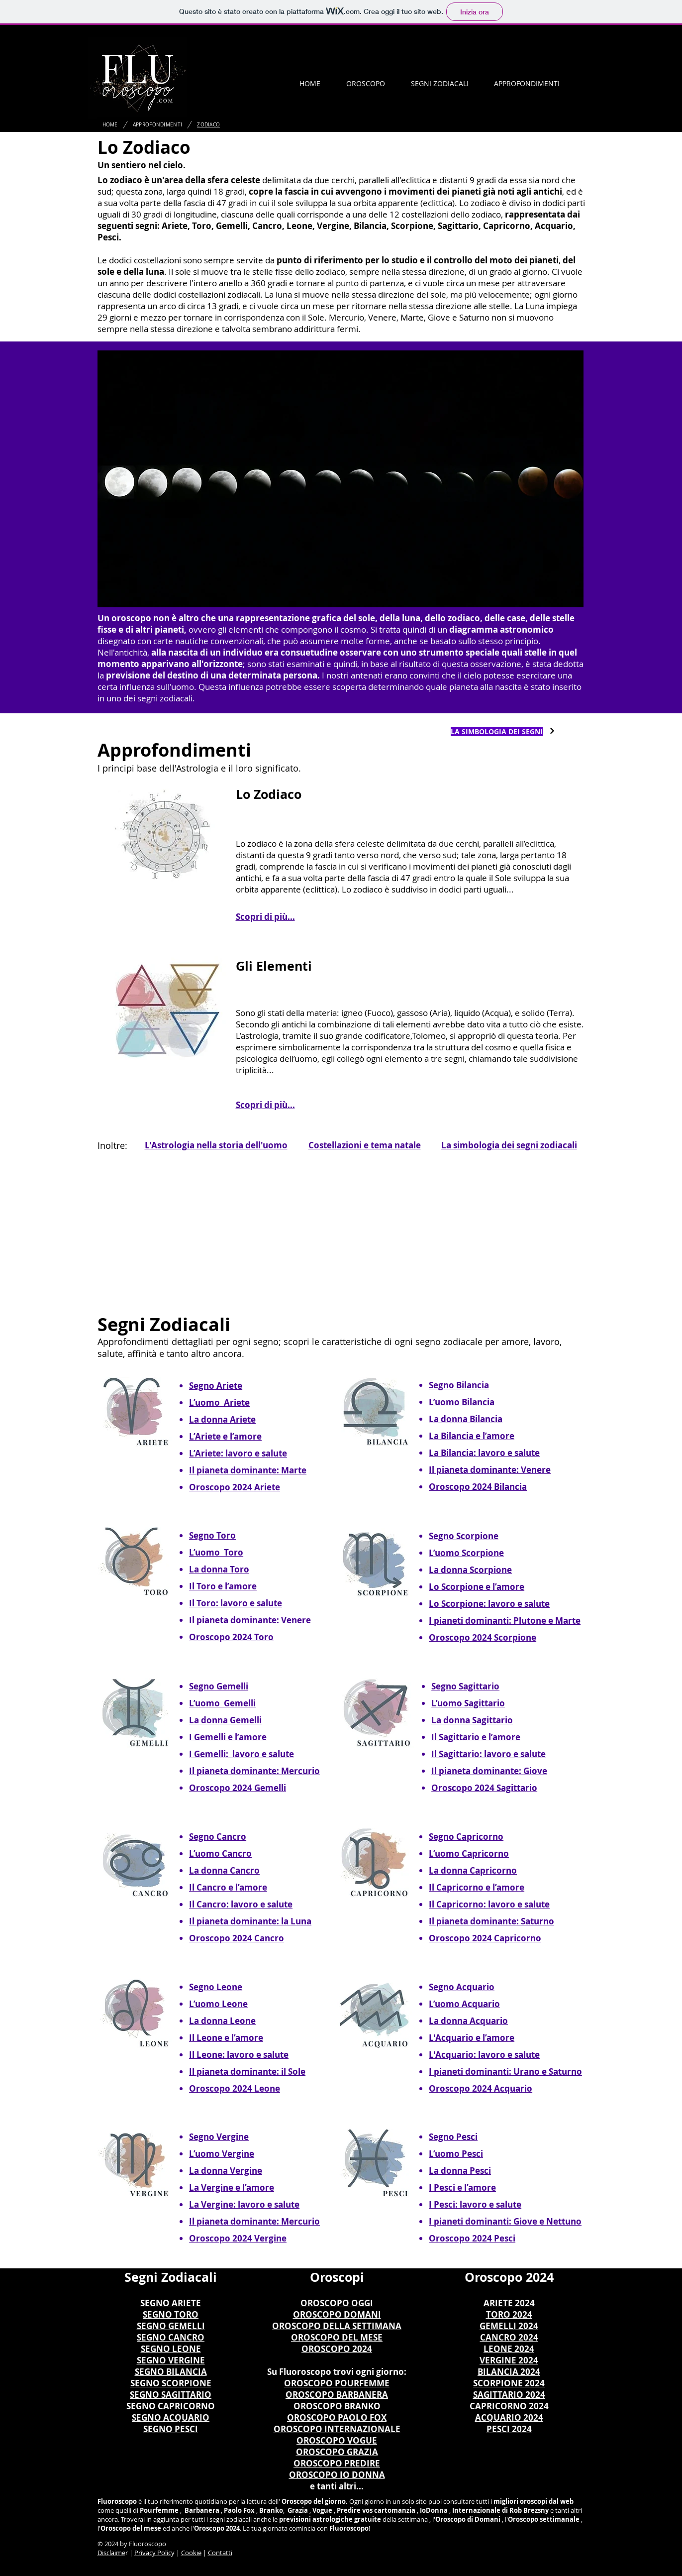  I want to click on [Continua], so click(552, 731).